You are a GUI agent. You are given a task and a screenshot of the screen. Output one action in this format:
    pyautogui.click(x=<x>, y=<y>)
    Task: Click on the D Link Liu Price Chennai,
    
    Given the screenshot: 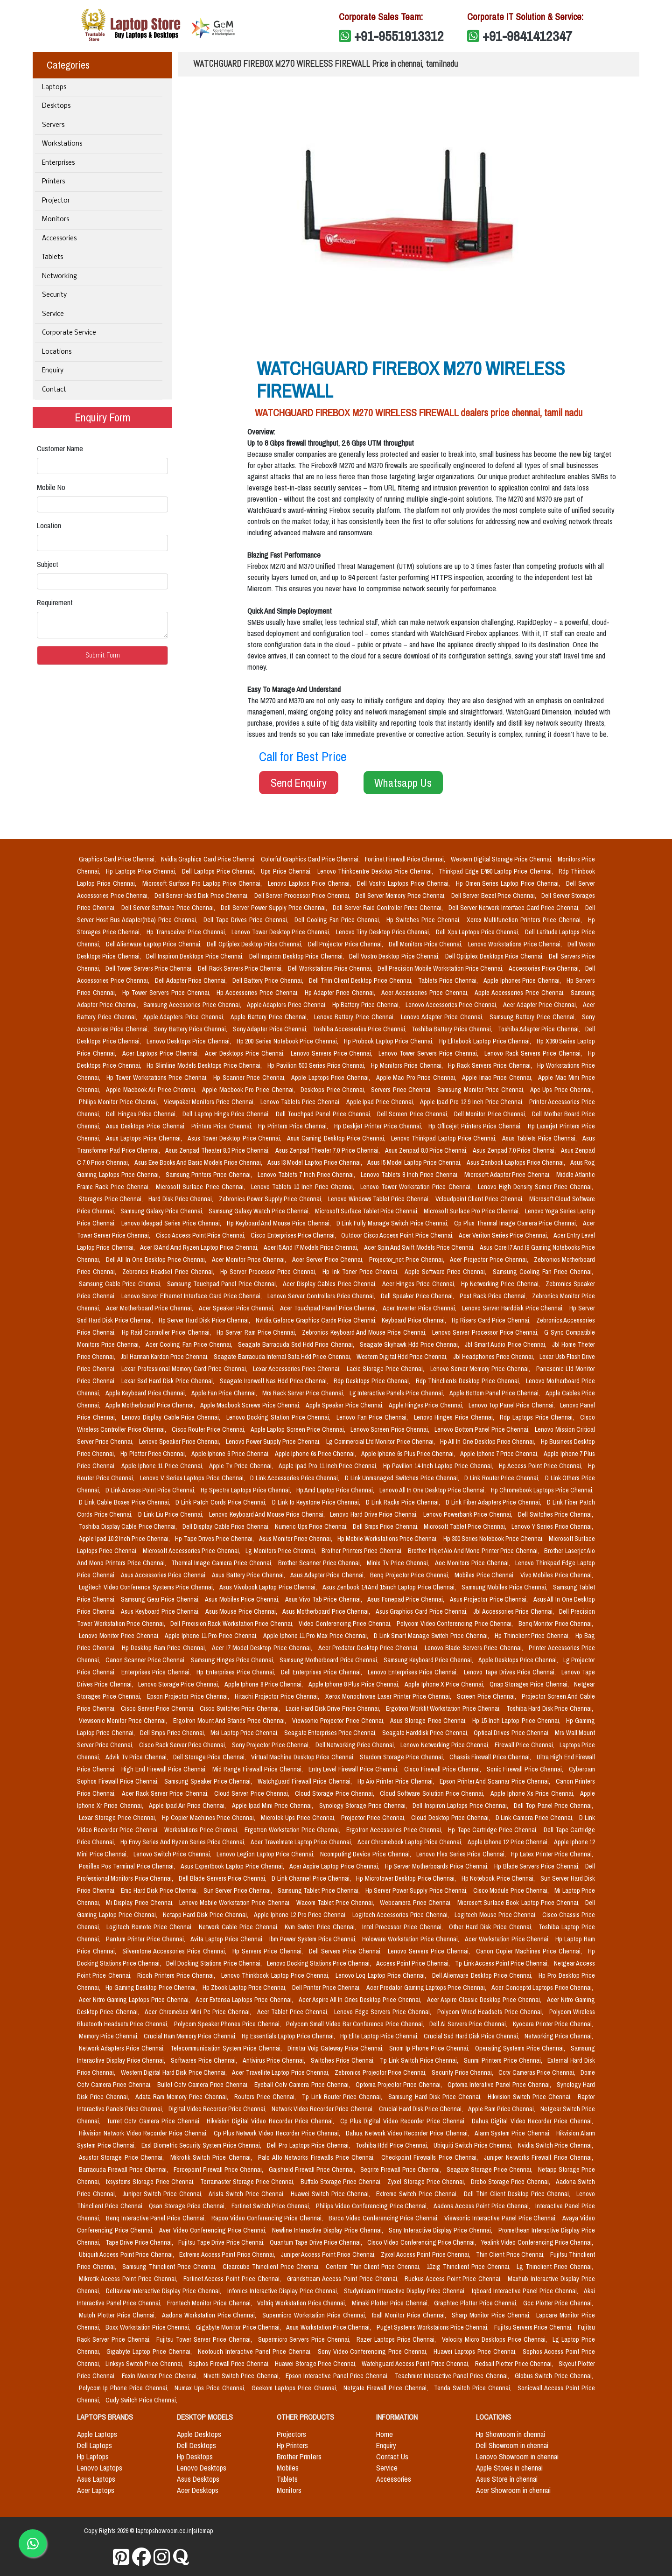 What is the action you would take?
    pyautogui.click(x=171, y=1514)
    